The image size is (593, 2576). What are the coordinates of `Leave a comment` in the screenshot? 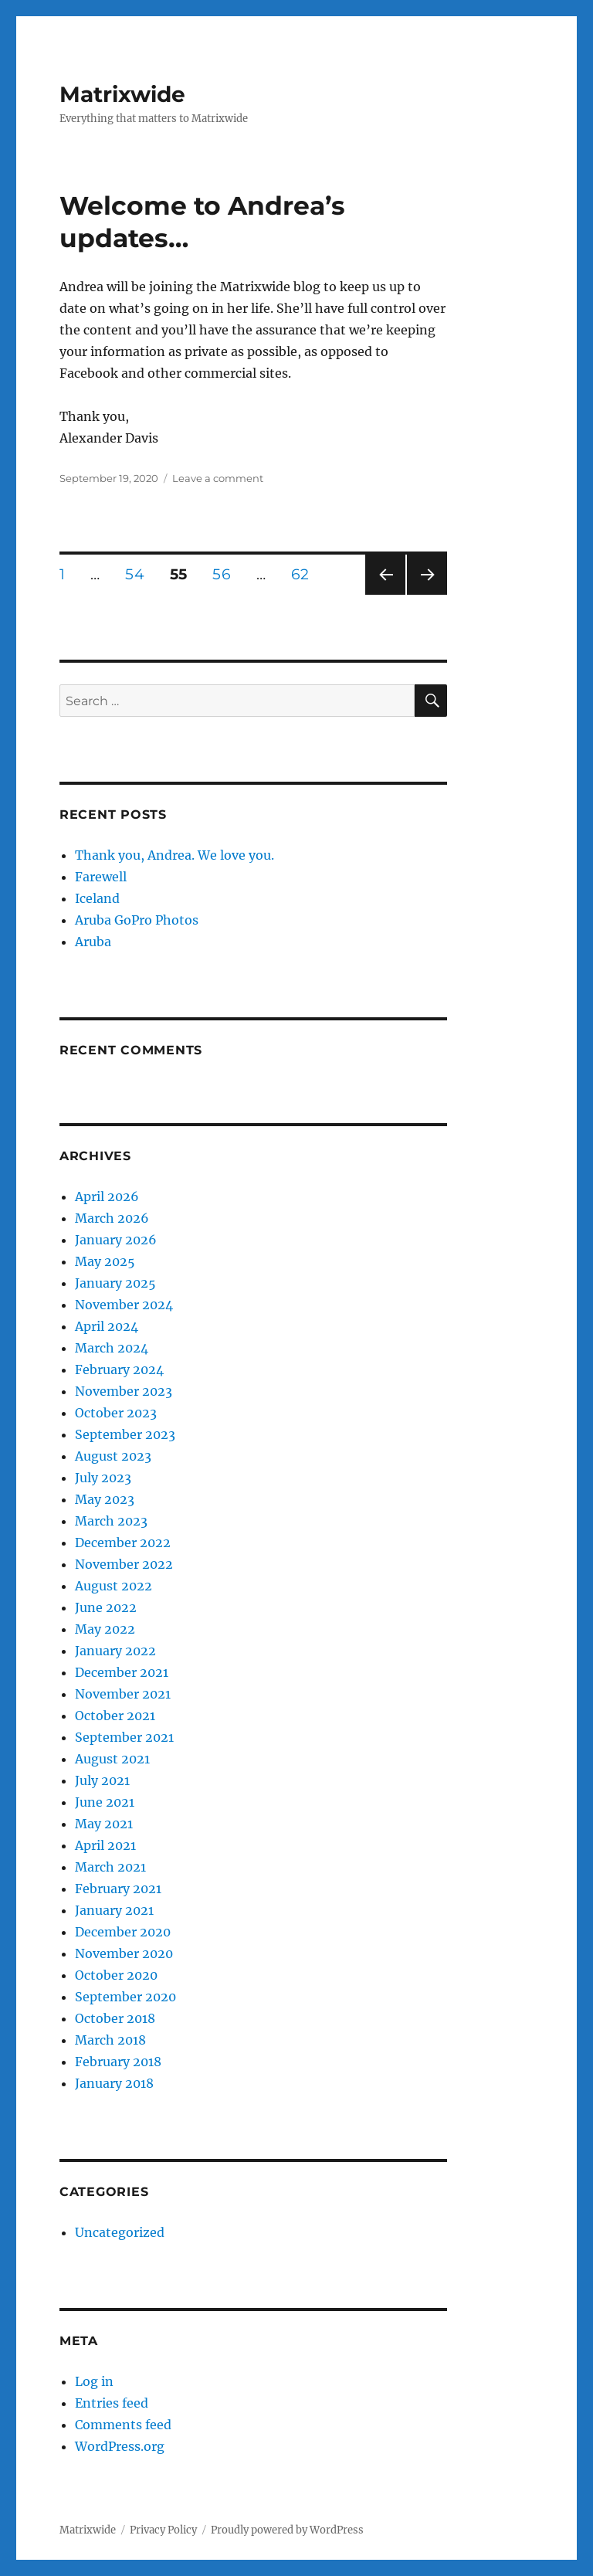 It's located at (217, 478).